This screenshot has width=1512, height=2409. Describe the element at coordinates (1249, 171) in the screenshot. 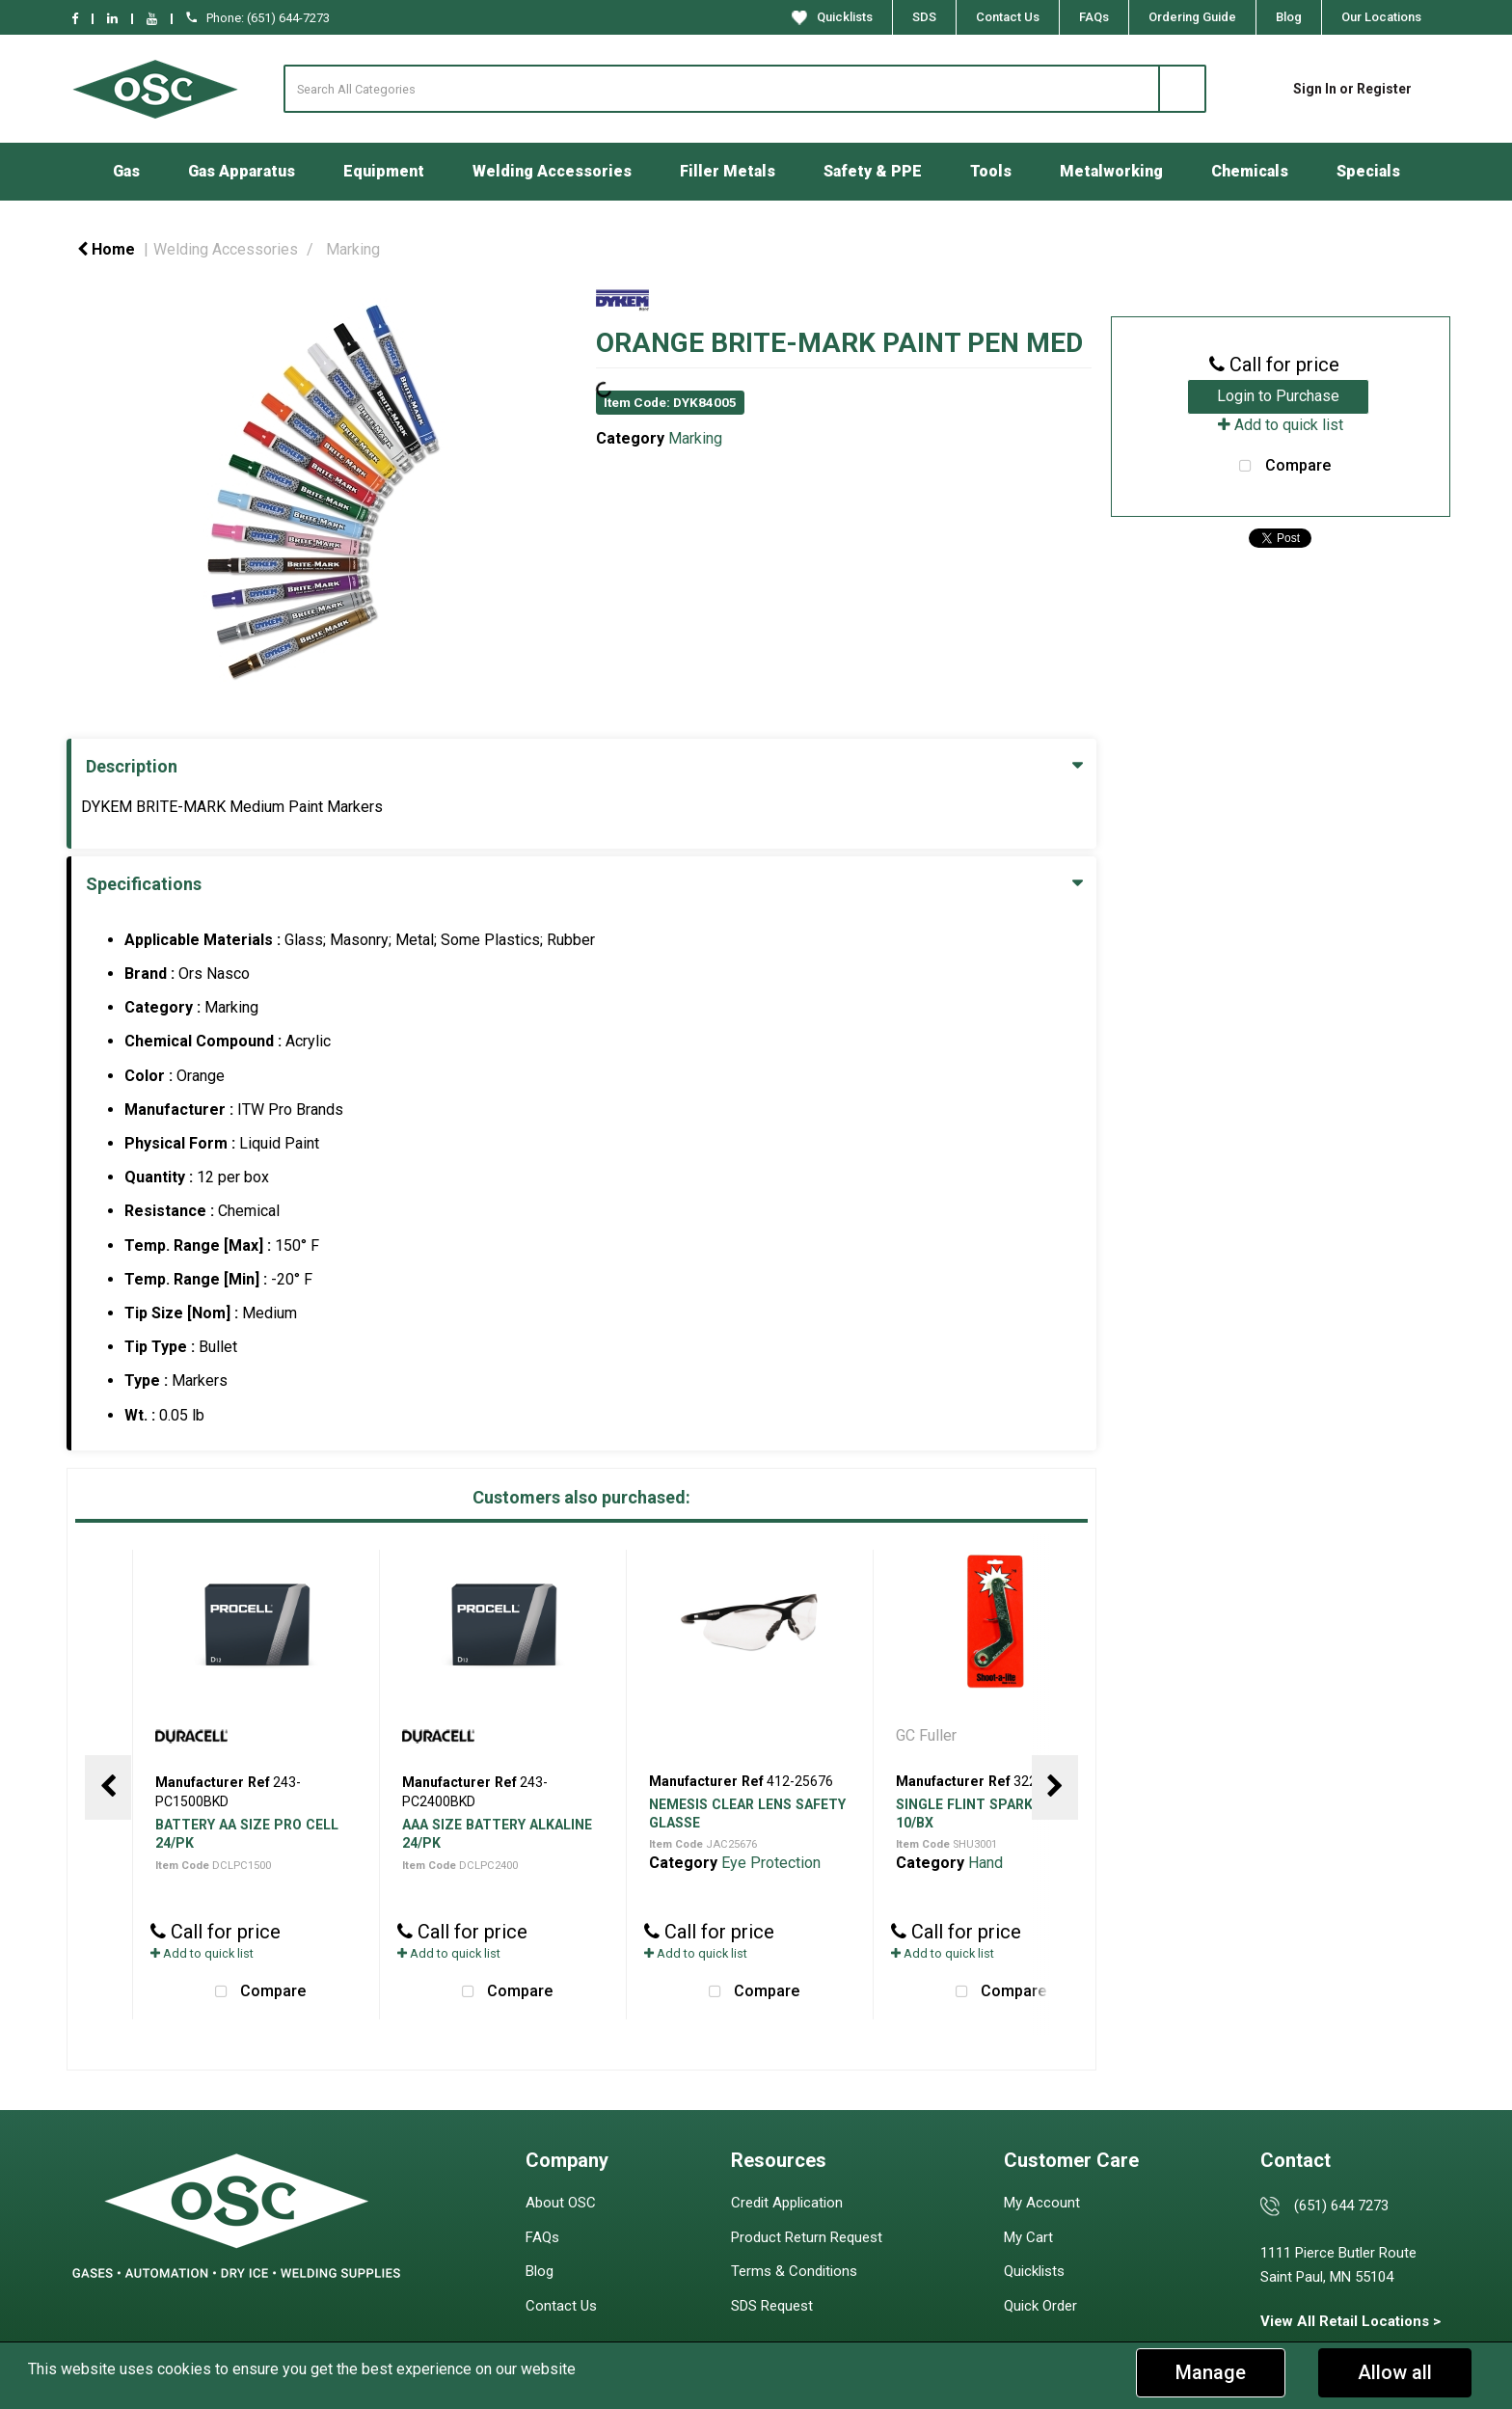

I see `Chemicals` at that location.